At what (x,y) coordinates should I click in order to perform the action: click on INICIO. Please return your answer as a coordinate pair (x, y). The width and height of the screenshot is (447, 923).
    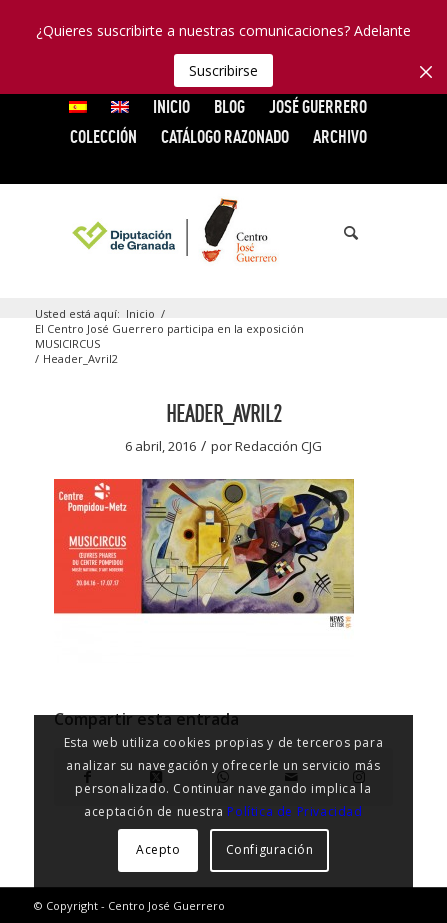
    Looking at the image, I should click on (171, 106).